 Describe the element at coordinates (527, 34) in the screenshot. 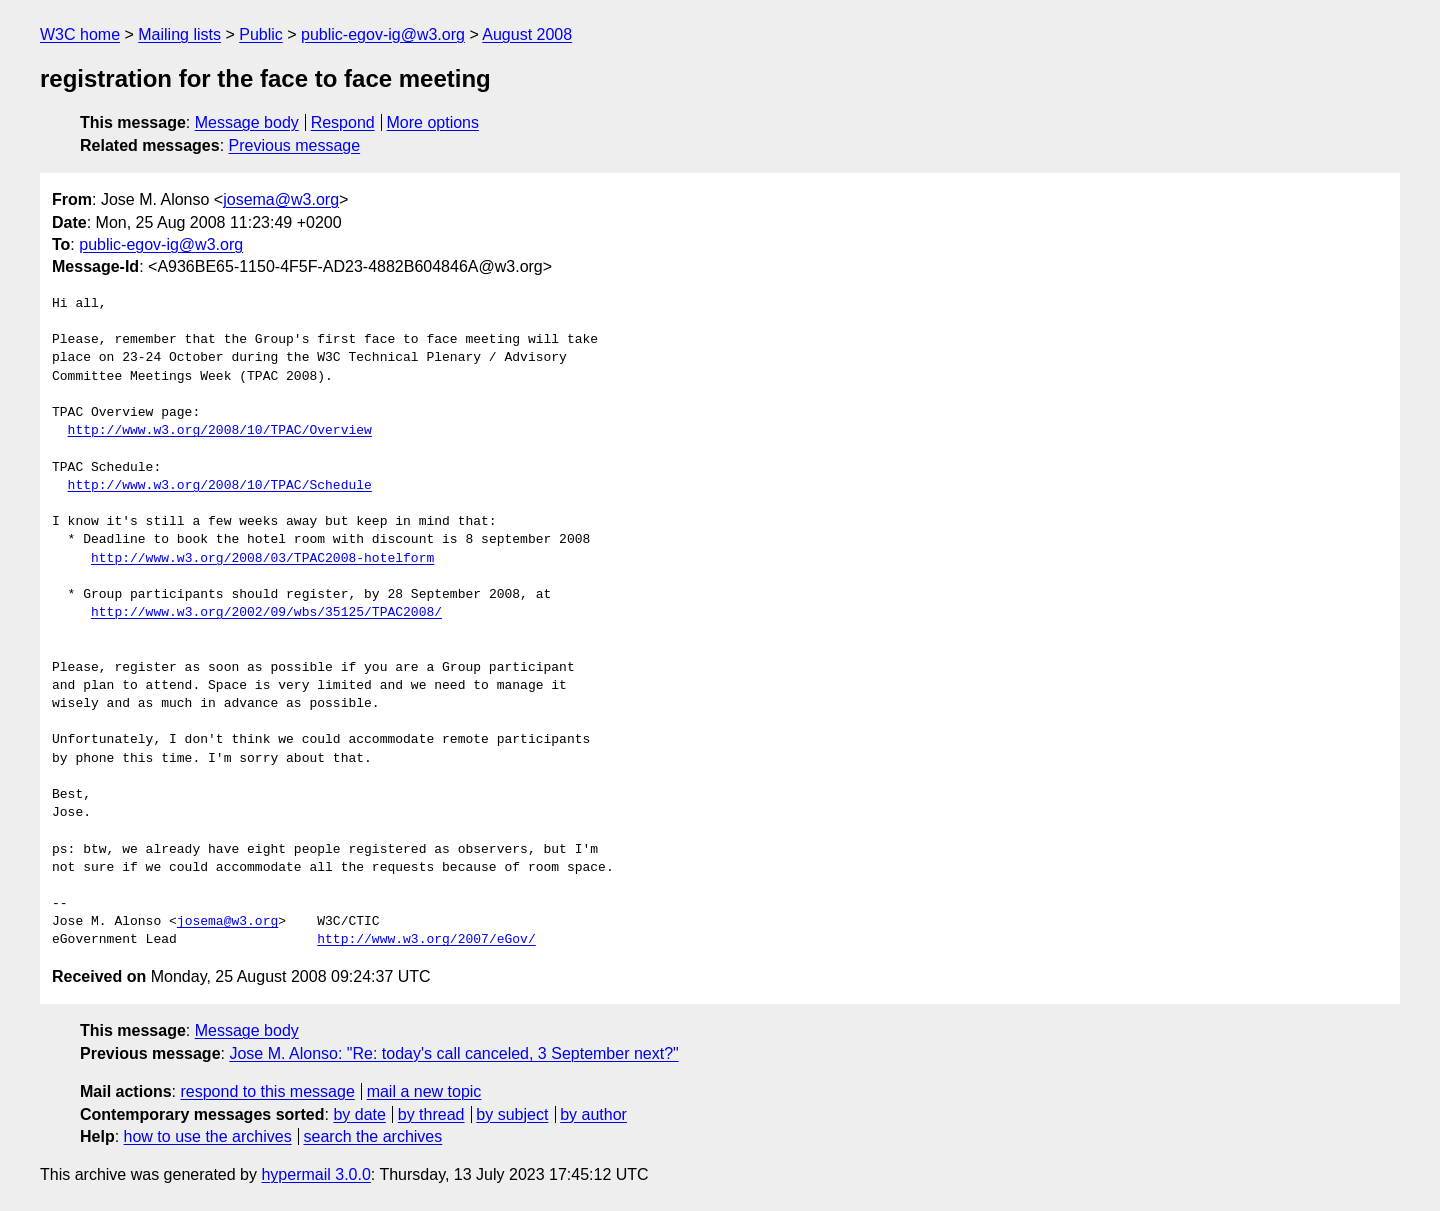

I see `August 2008` at that location.